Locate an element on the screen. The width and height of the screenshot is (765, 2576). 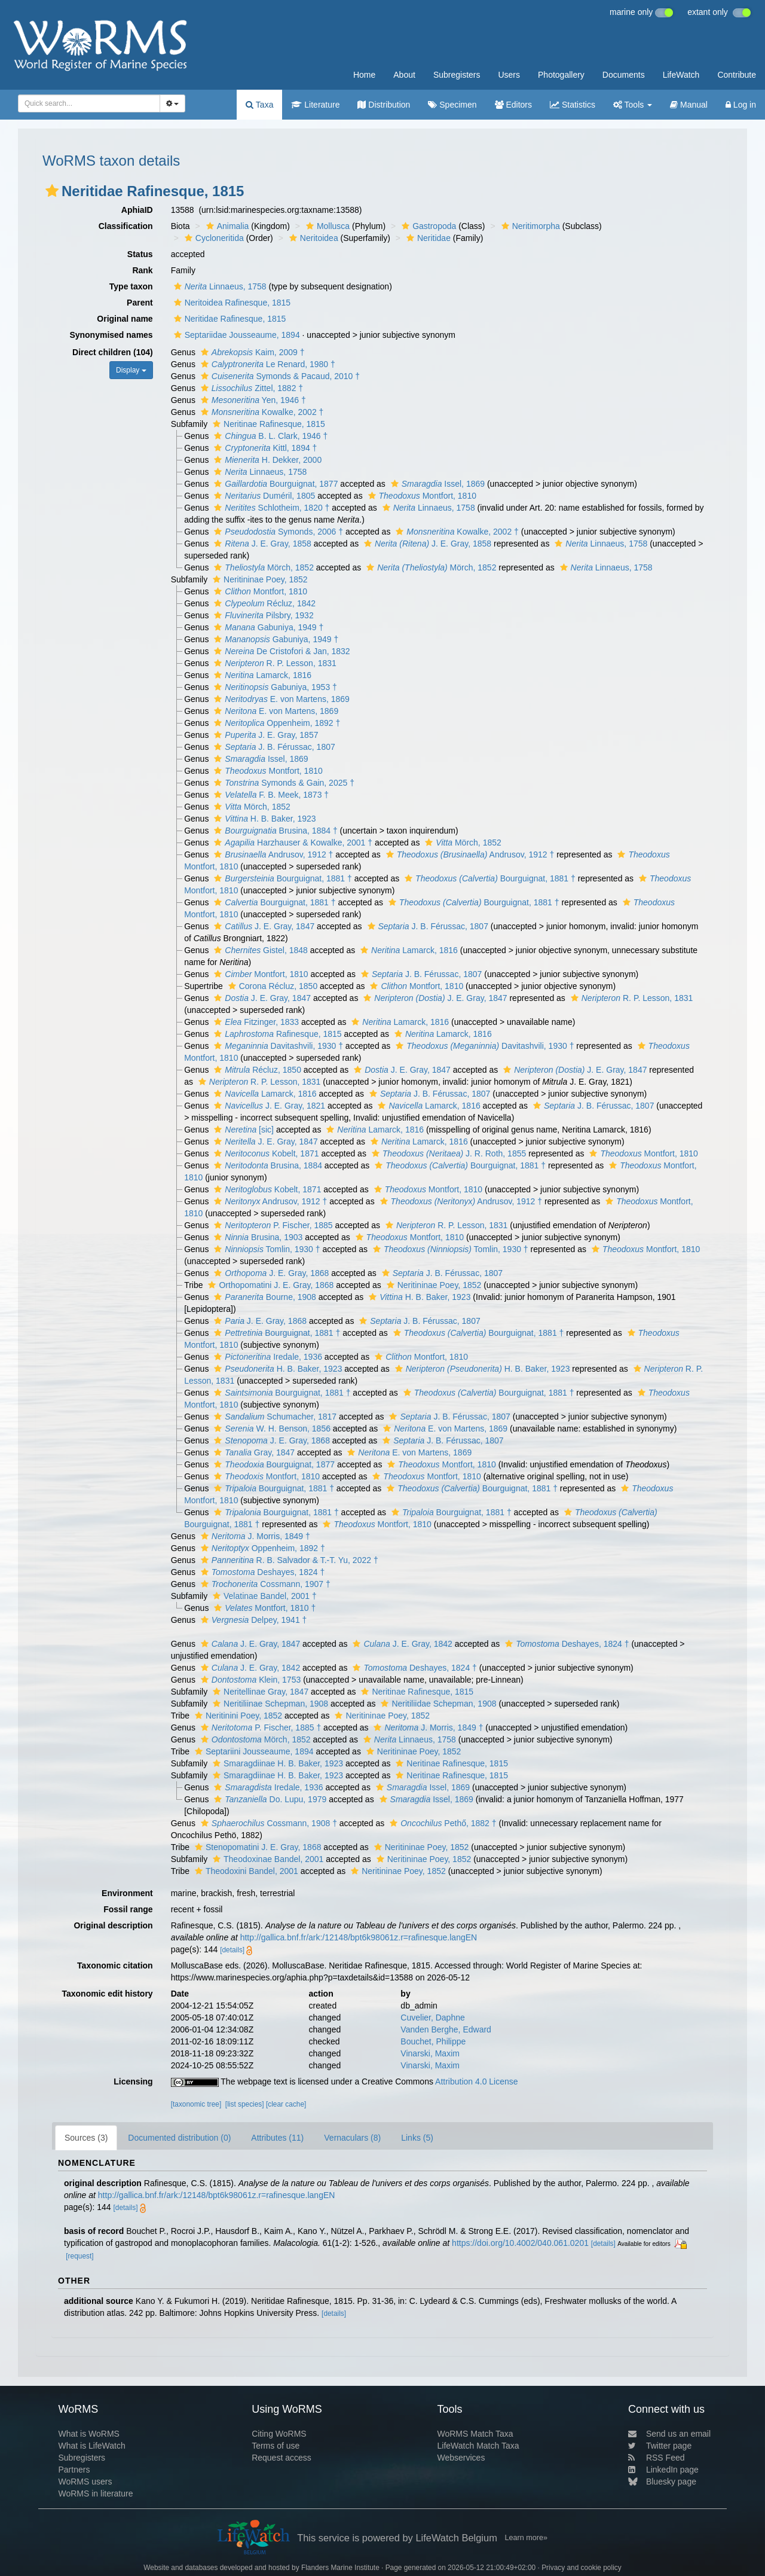
Lamarck, 1816 is located at coordinates (261, 675).